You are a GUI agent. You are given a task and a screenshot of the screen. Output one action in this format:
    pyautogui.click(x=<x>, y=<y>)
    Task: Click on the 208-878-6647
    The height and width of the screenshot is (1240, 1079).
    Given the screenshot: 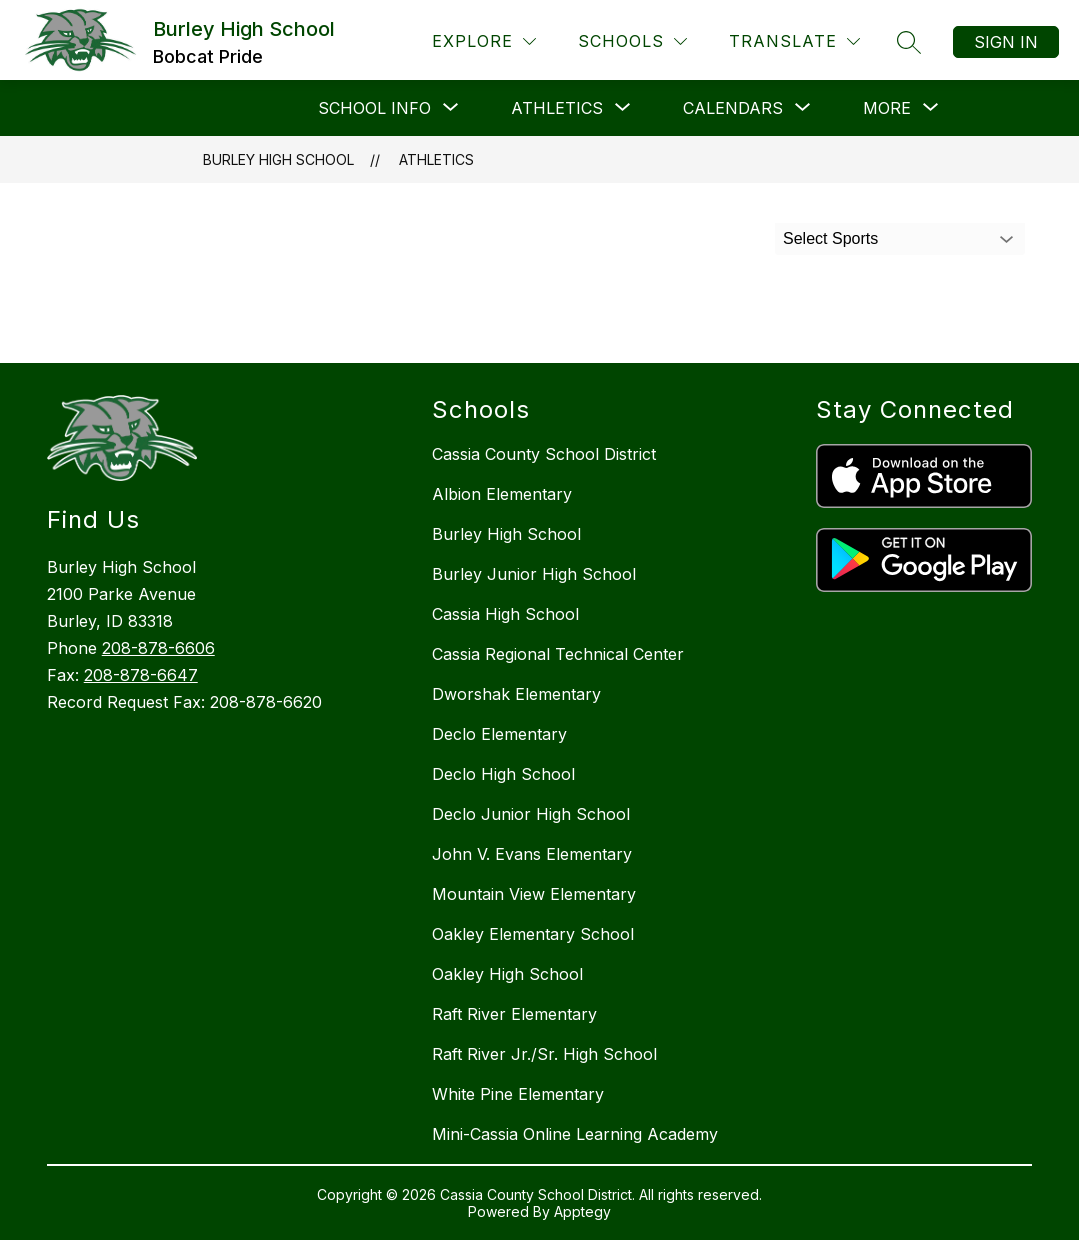 What is the action you would take?
    pyautogui.click(x=141, y=675)
    